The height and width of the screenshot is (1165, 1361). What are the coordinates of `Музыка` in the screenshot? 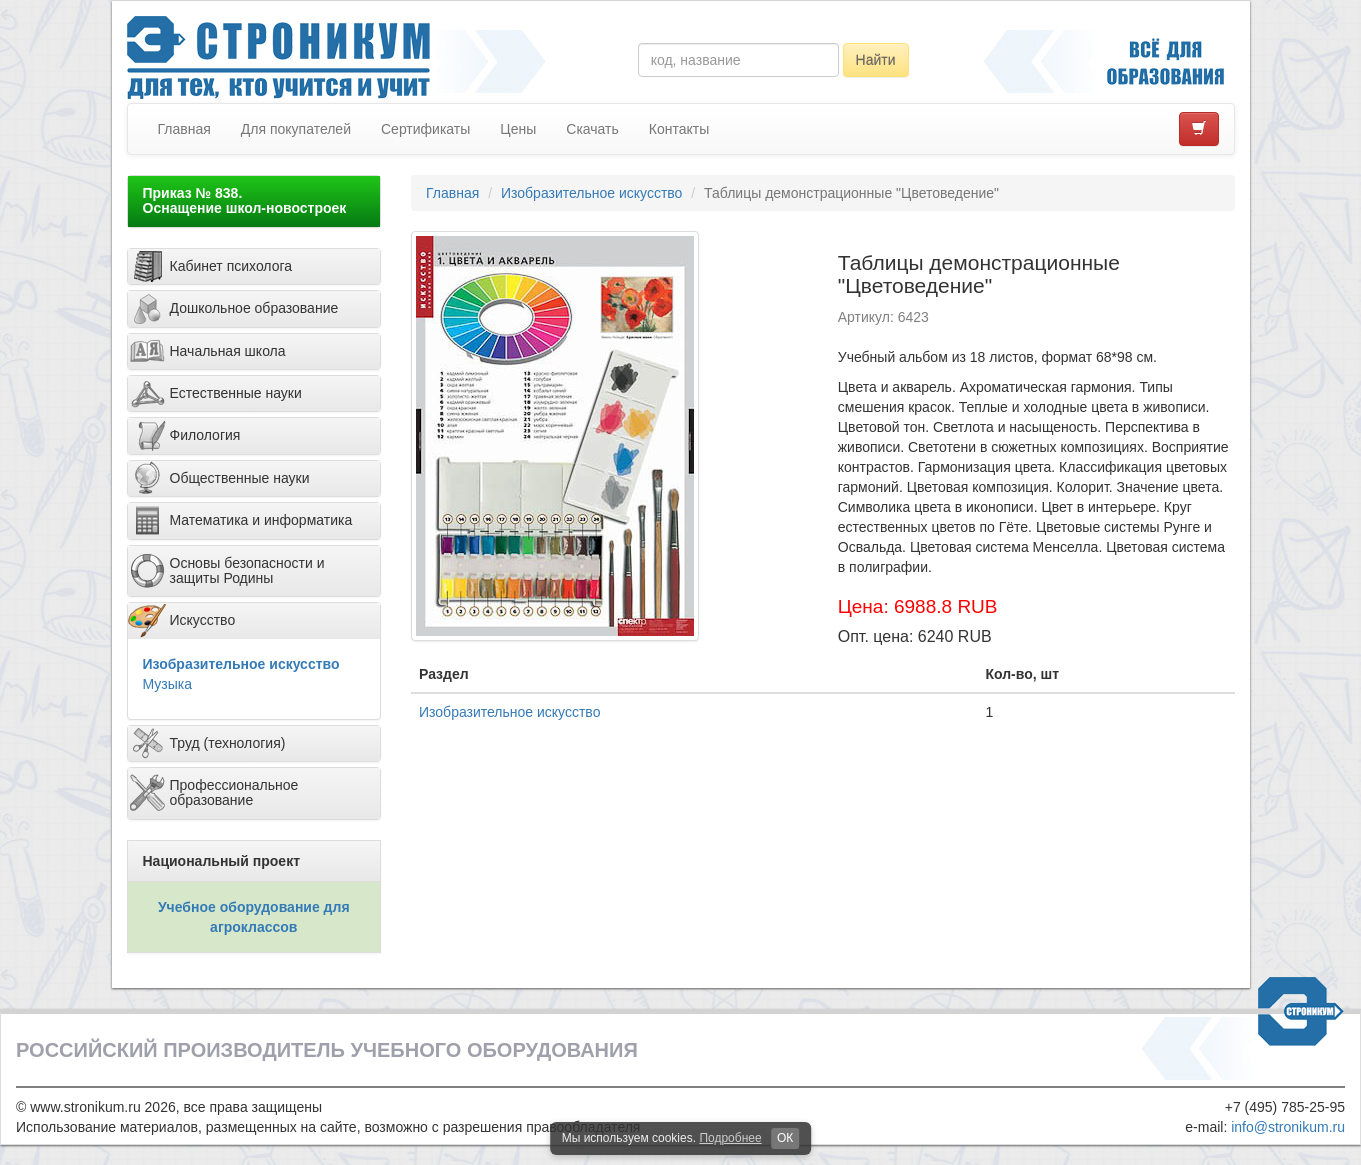 It's located at (168, 684).